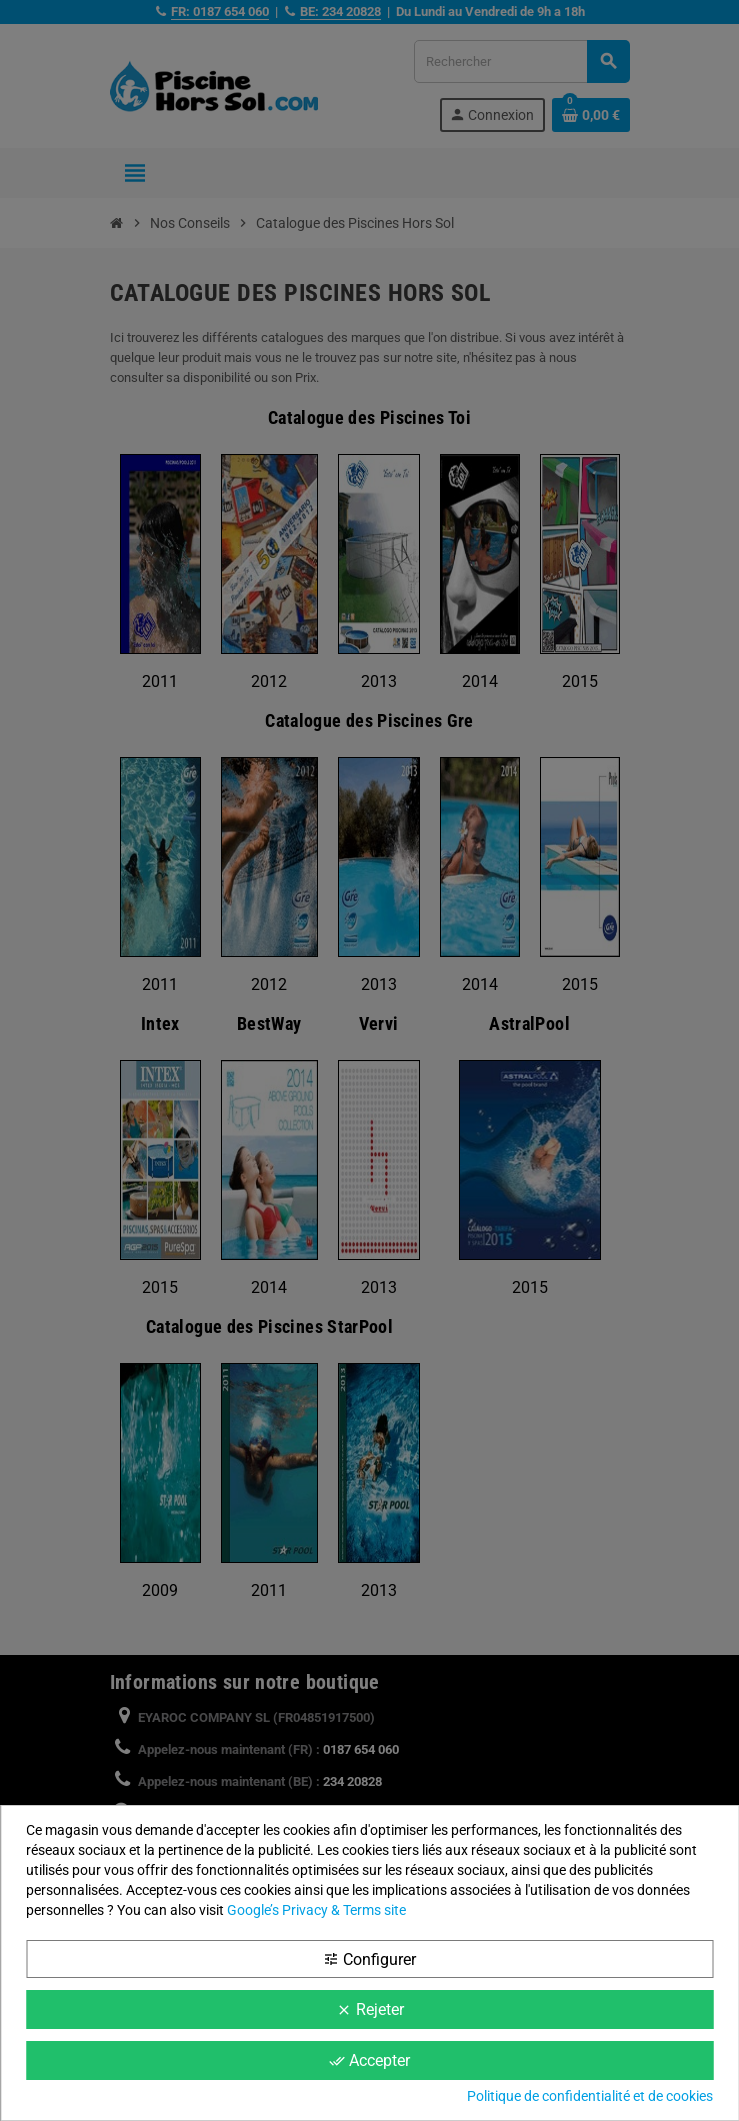 The image size is (739, 2121). I want to click on Politique de confidentialité et de cookies, so click(590, 2096).